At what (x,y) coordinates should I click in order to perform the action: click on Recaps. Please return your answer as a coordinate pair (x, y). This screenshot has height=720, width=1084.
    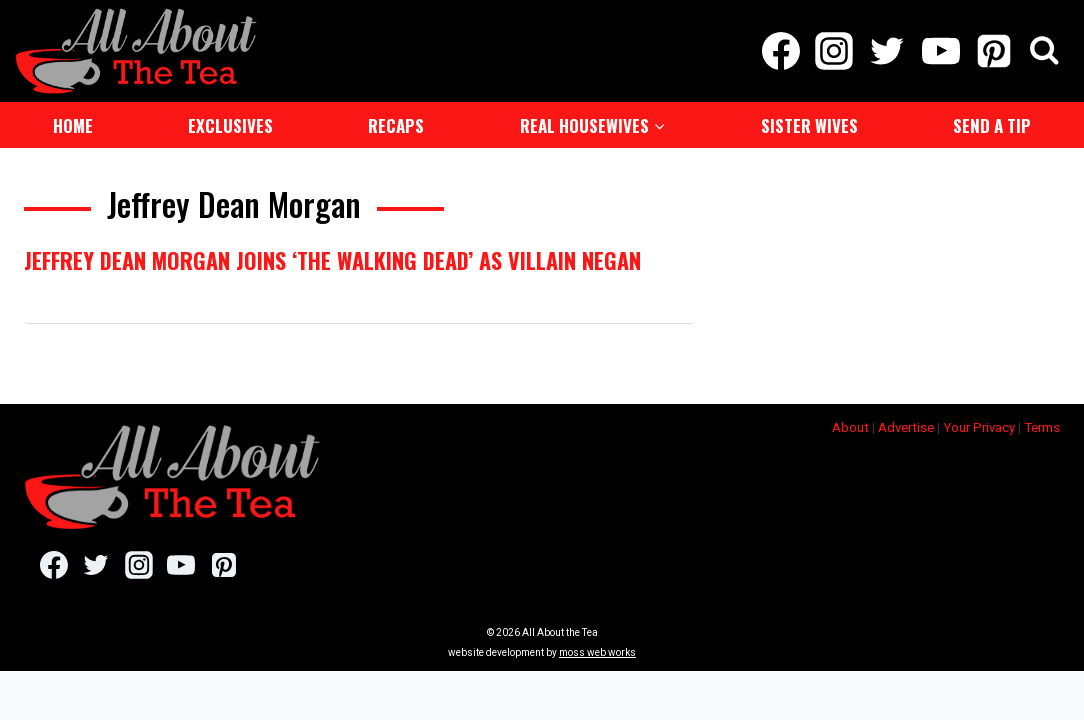
    Looking at the image, I should click on (396, 123).